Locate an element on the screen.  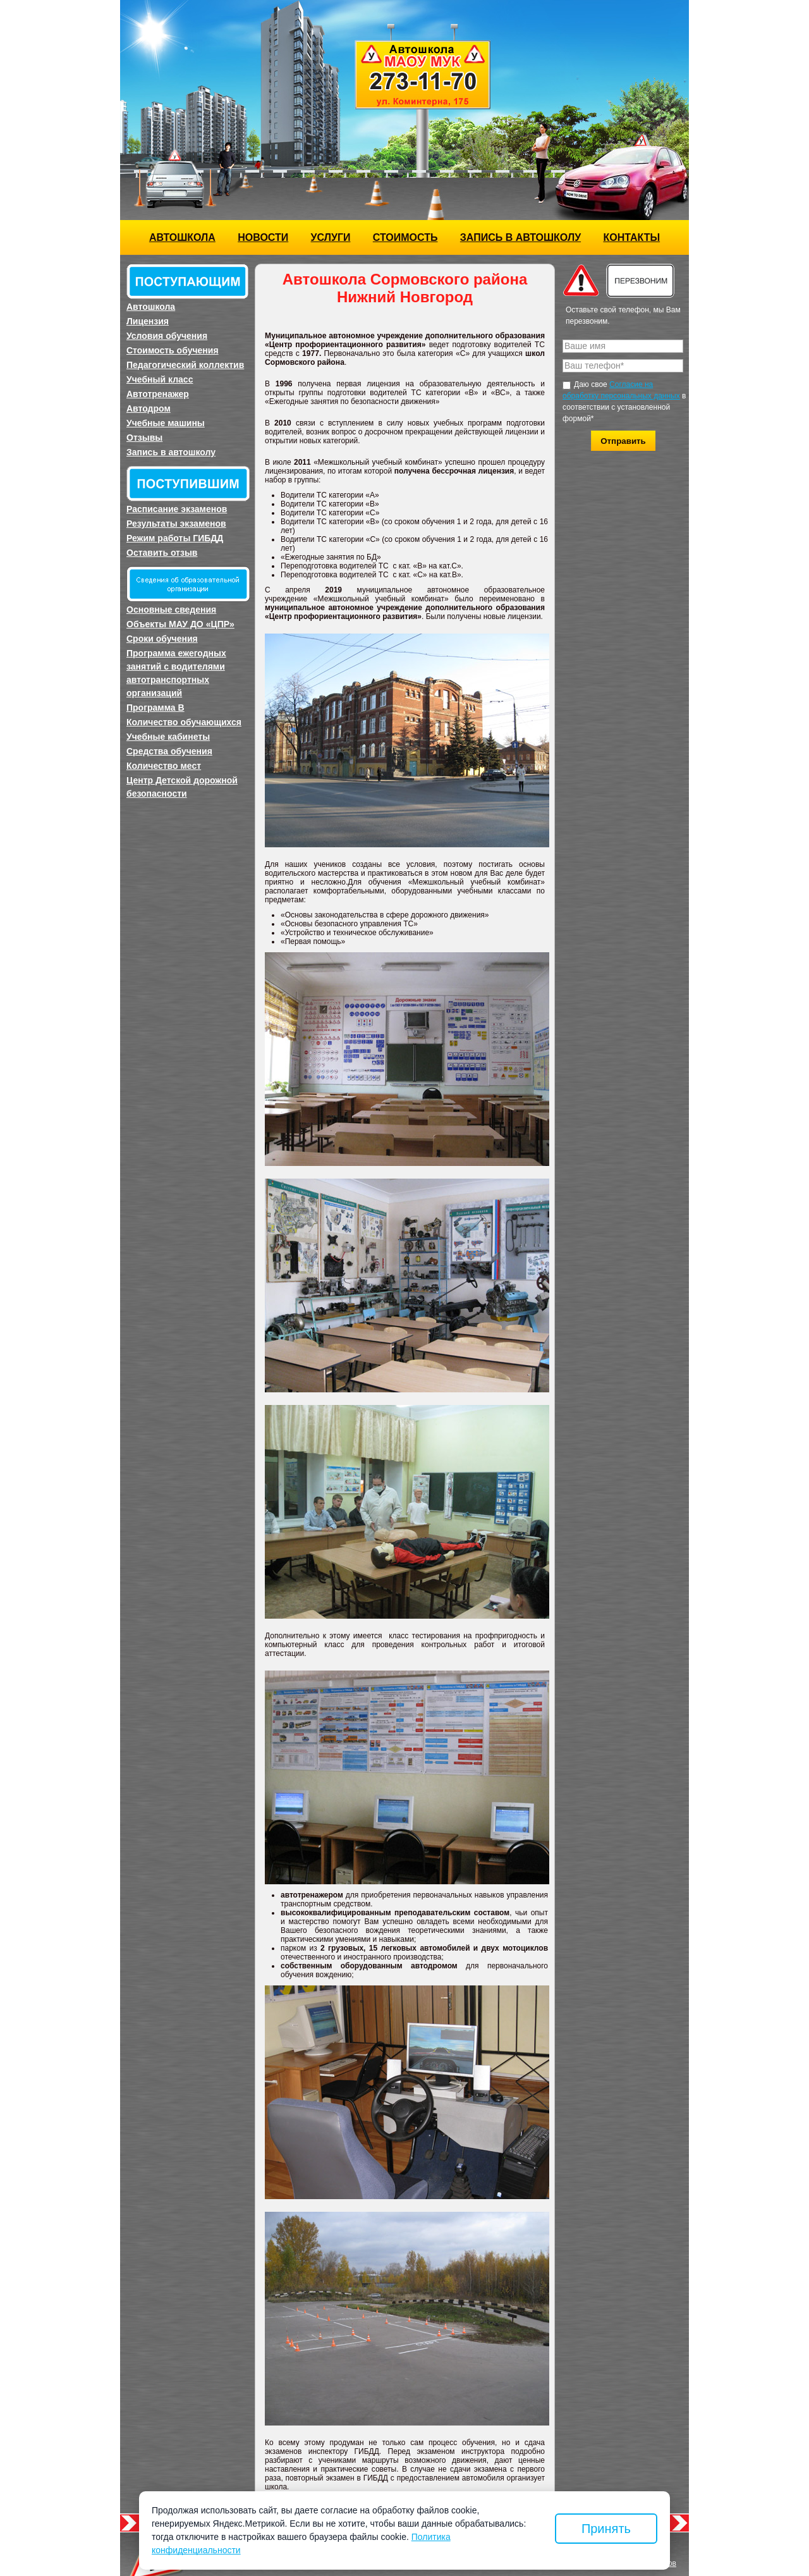
Услуги is located at coordinates (331, 237).